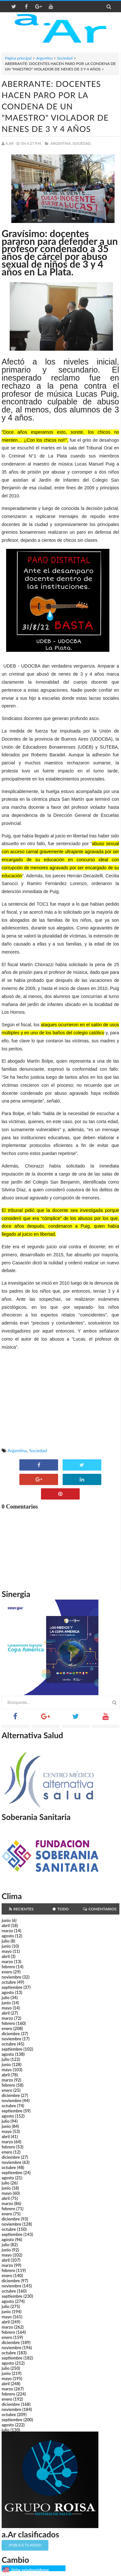  I want to click on Dólar estadounidense, so click(30, 2569).